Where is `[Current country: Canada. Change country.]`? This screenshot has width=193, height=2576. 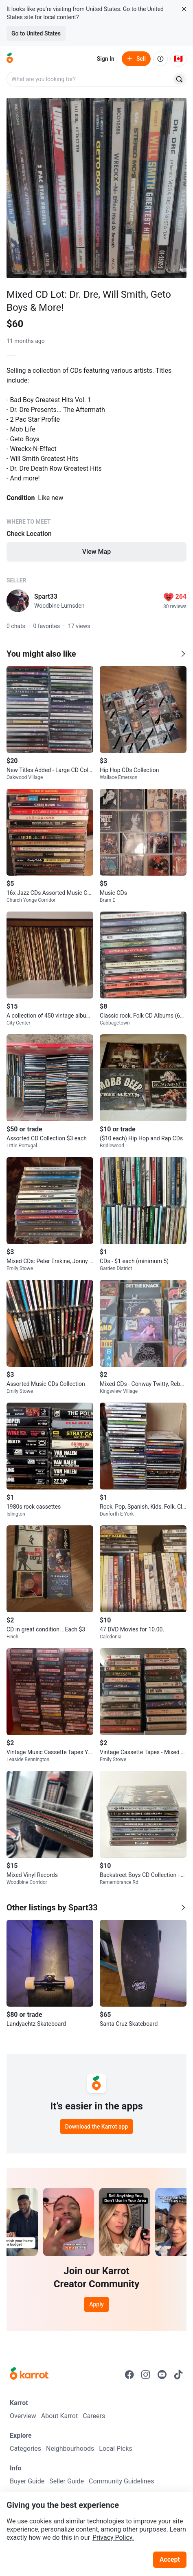 [Current country: Canada. Change country.] is located at coordinates (178, 59).